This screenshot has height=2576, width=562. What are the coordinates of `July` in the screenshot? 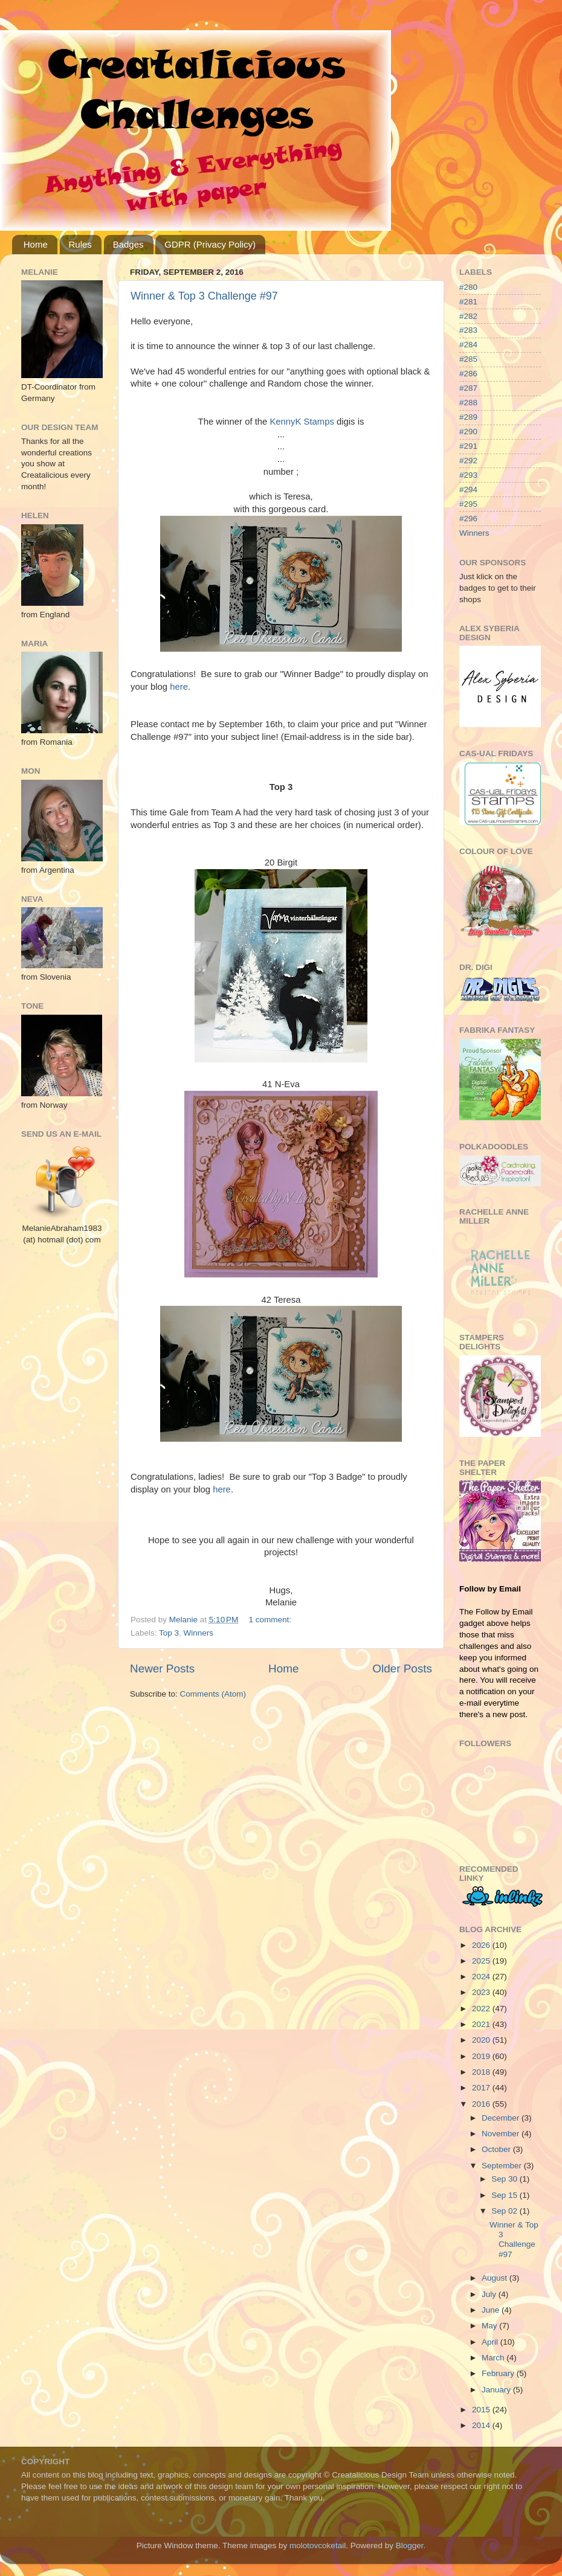 It's located at (490, 2294).